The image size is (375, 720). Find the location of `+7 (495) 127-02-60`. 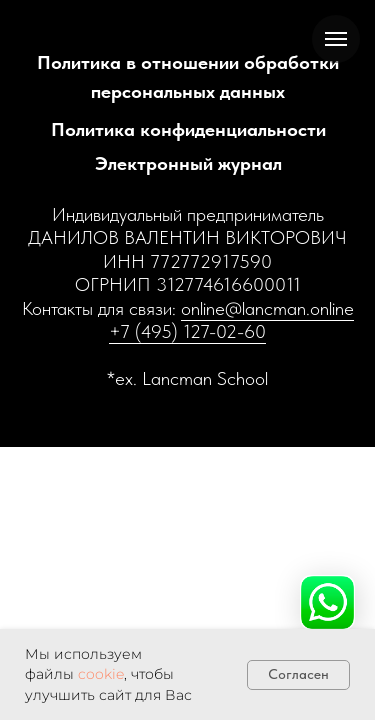

+7 (495) 127-02-60 is located at coordinates (187, 331).